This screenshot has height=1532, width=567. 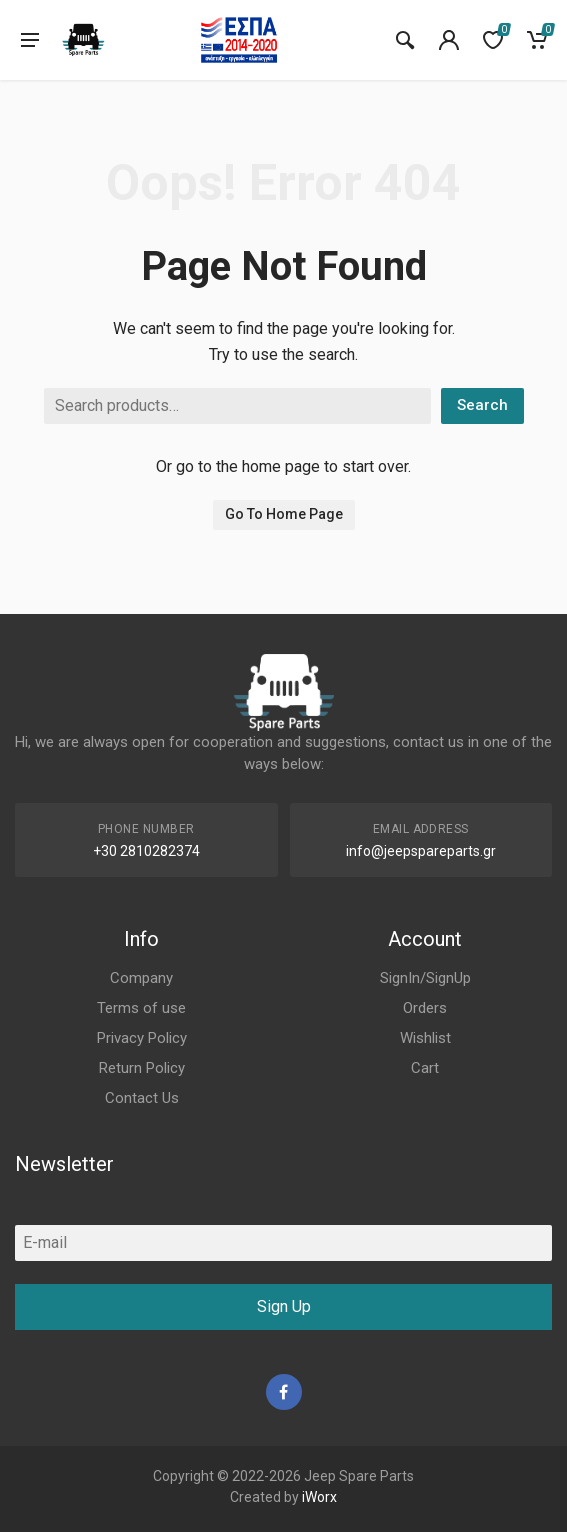 I want to click on Cart, so click(x=425, y=1068).